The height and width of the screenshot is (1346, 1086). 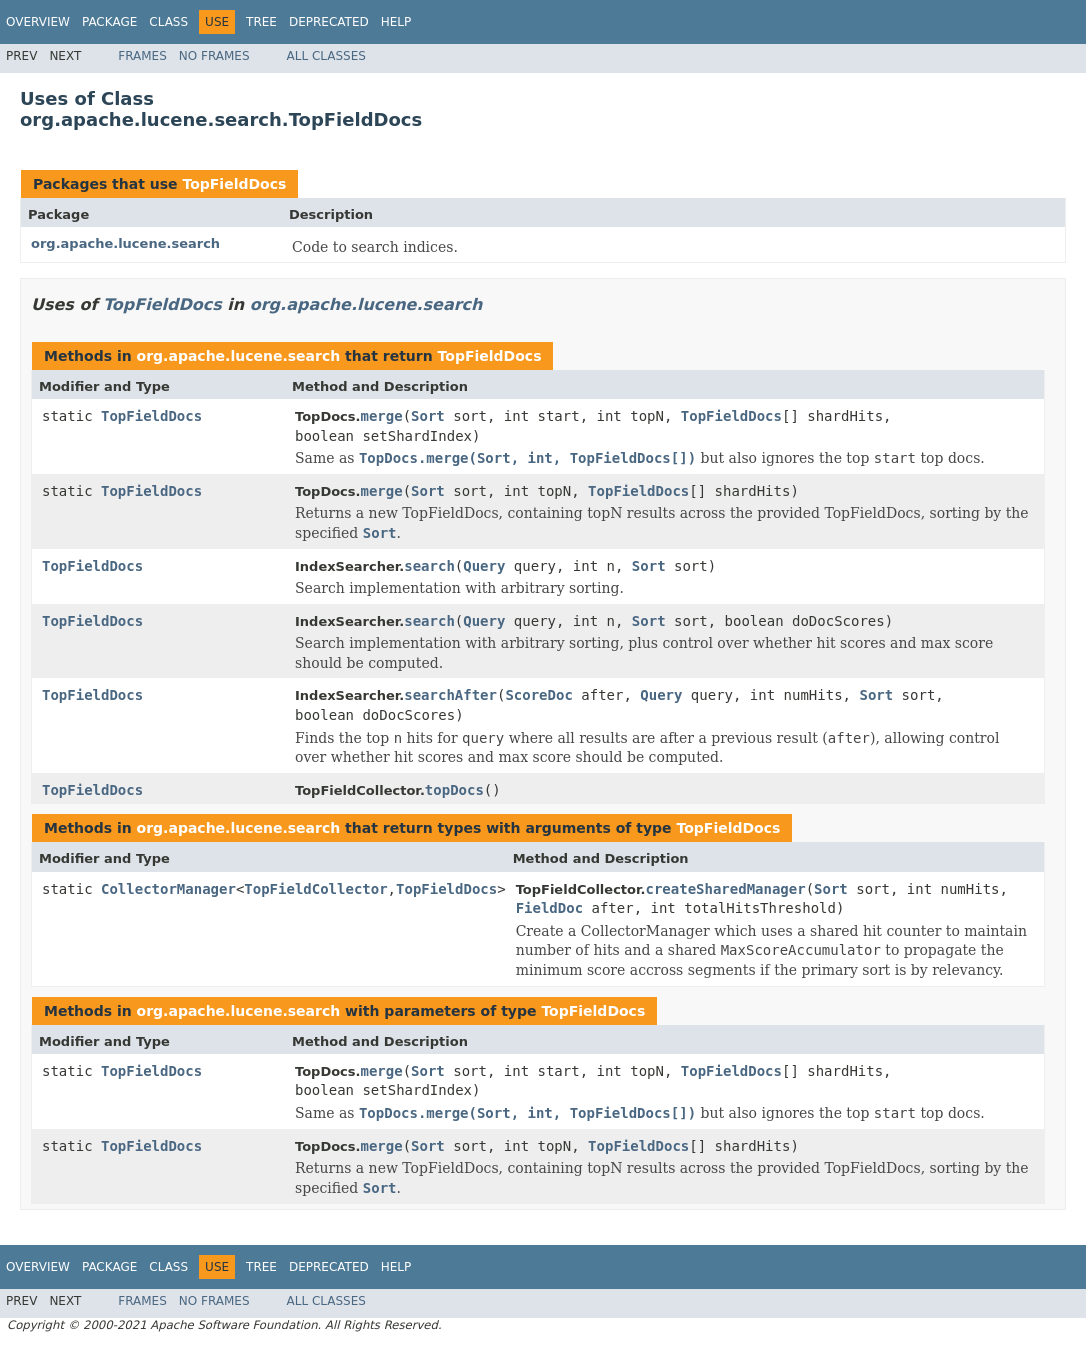 I want to click on org.apache.lucene.search, so click(x=125, y=243).